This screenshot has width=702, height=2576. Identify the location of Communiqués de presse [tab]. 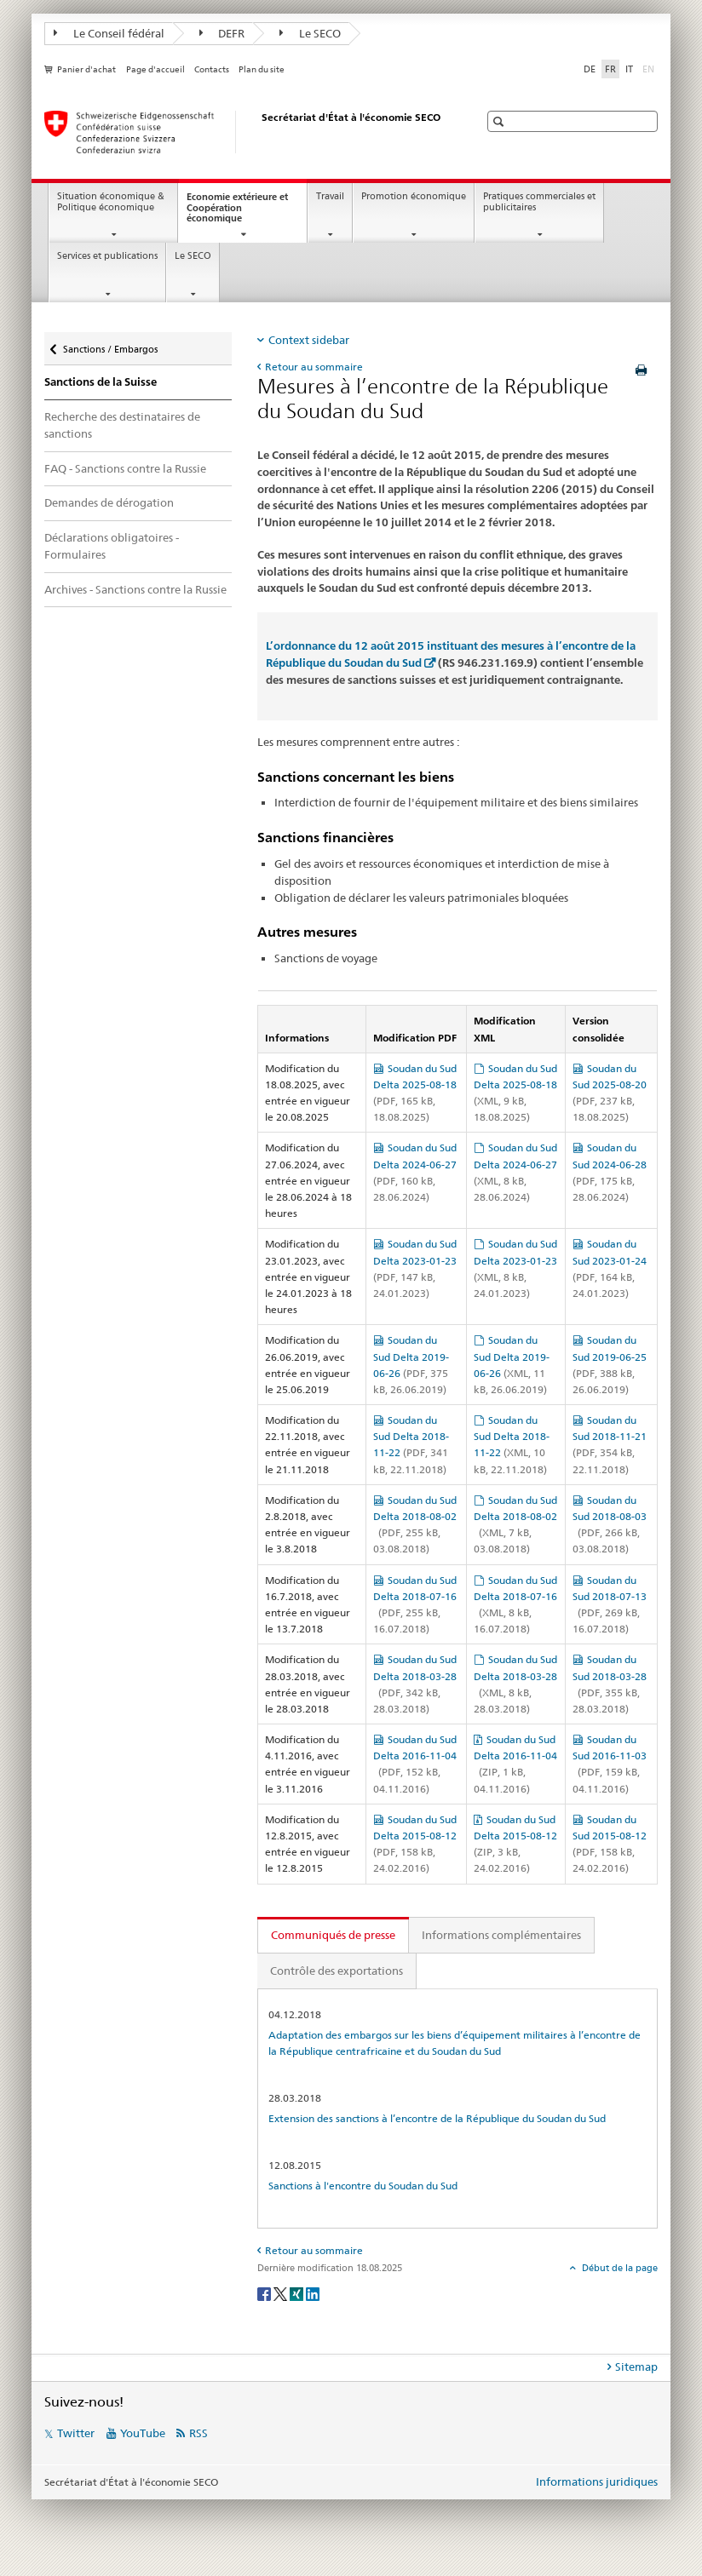
(333, 1935).